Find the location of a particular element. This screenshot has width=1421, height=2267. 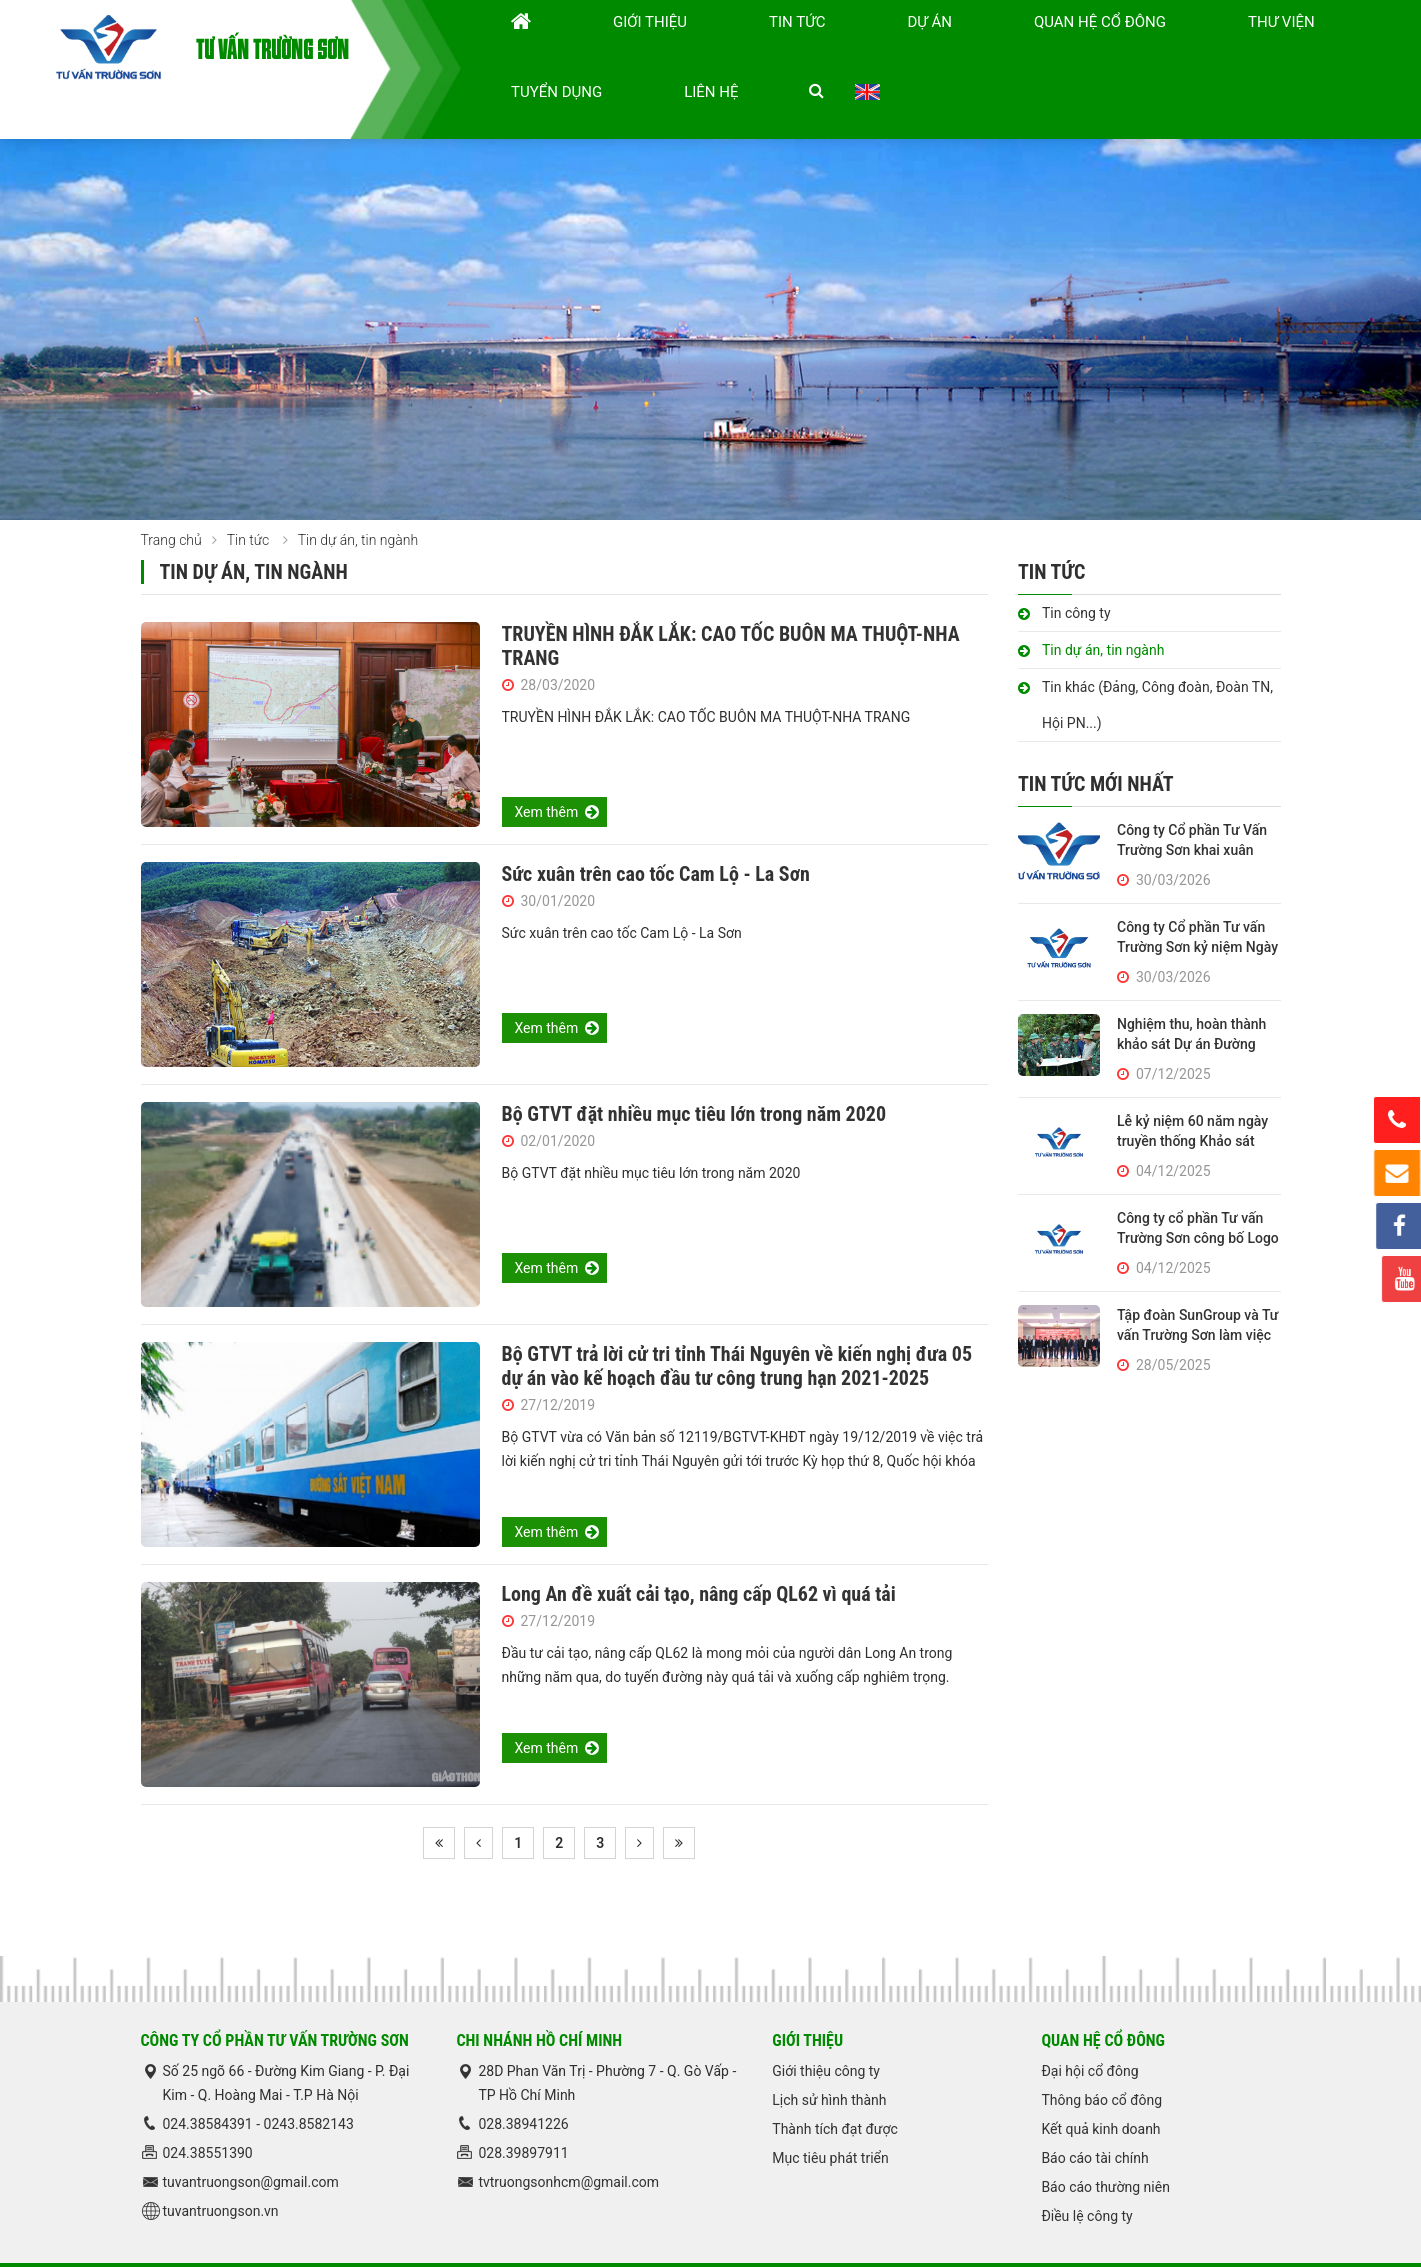

Thư viện is located at coordinates (1080, 47).